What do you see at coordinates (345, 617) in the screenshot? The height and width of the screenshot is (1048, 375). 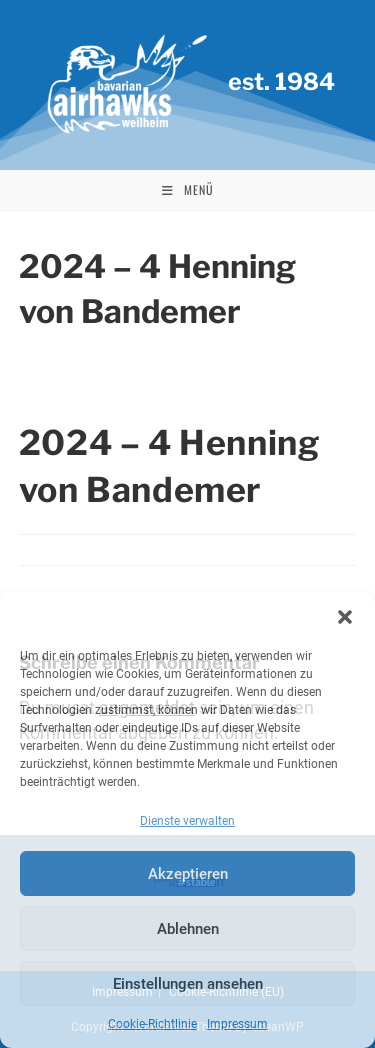 I see `[button]` at bounding box center [345, 617].